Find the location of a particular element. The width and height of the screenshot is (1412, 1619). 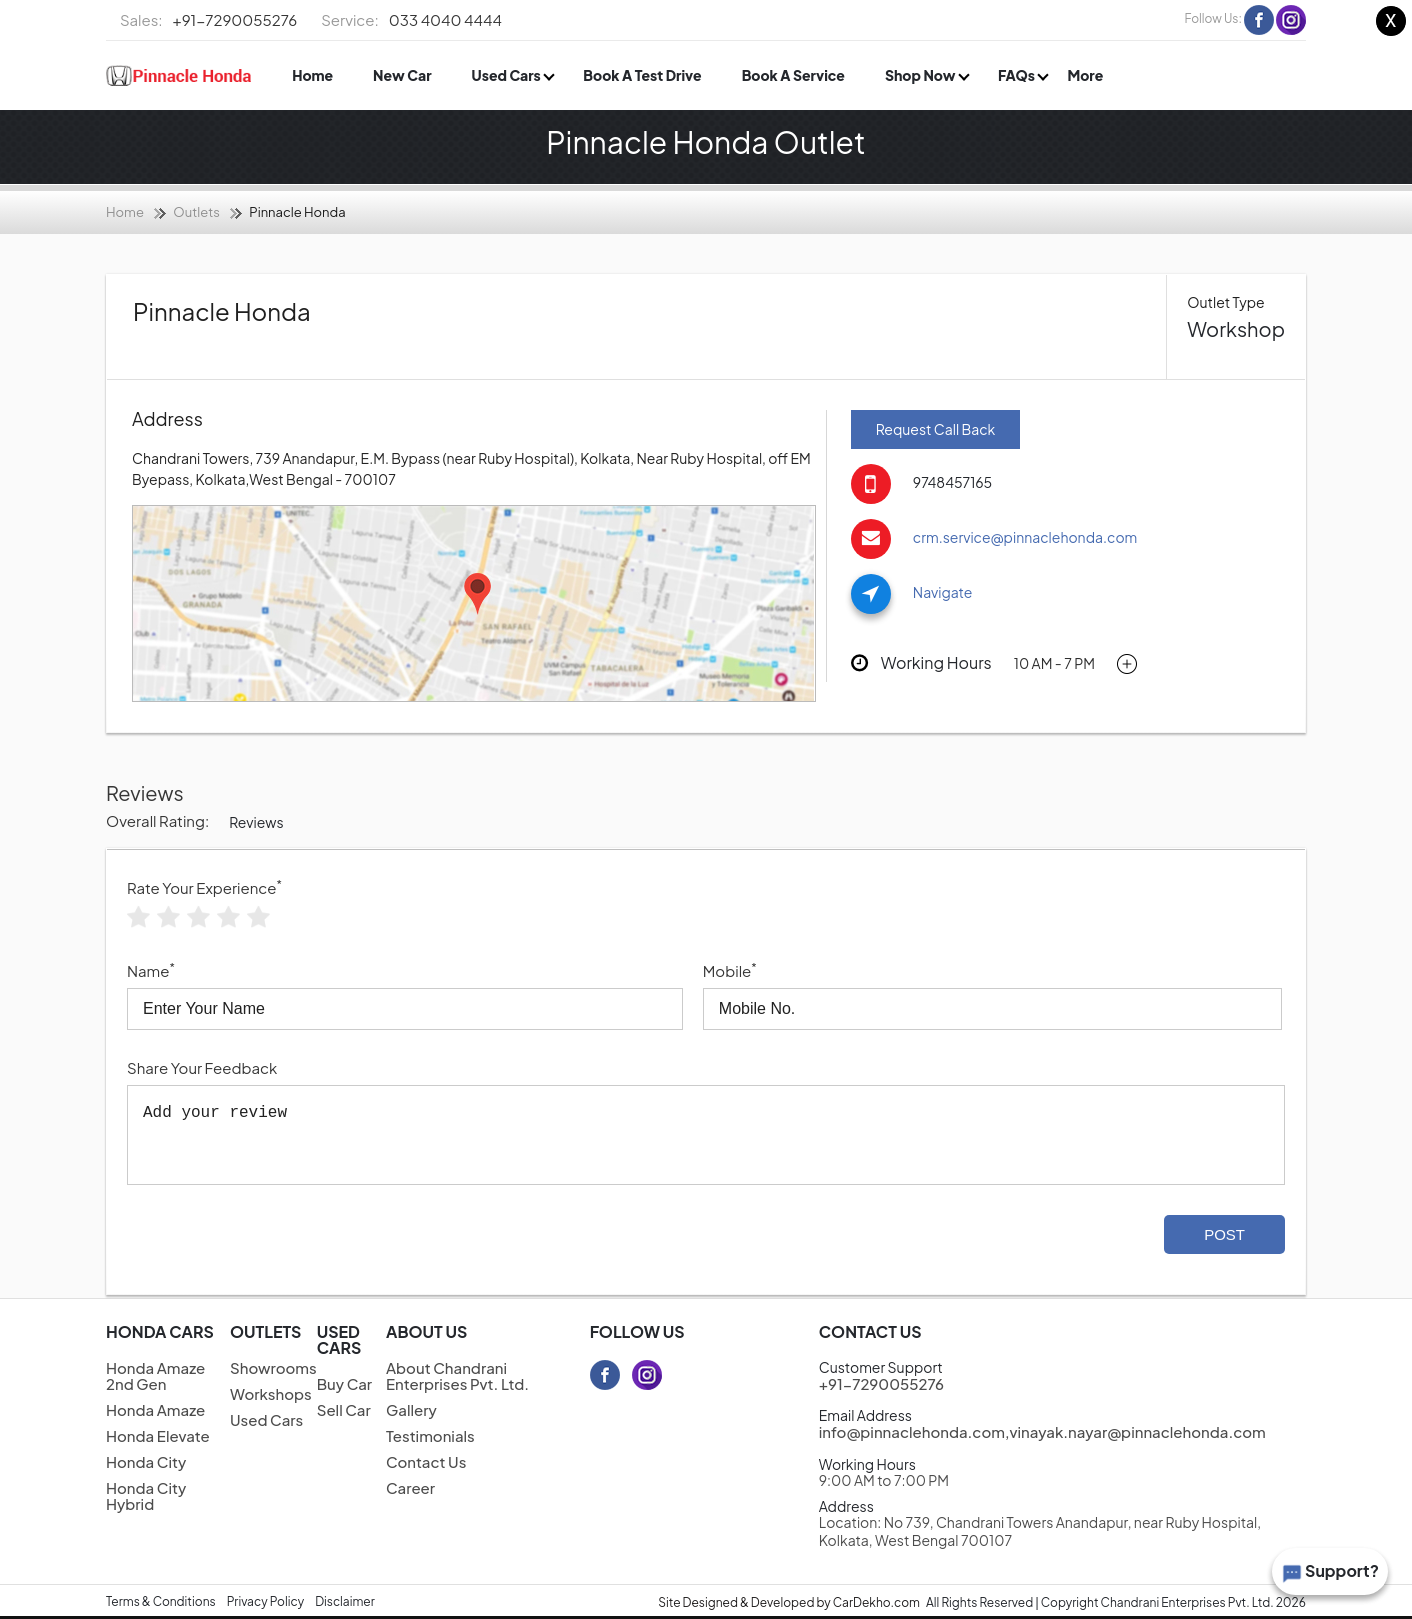

Book A Service is located at coordinates (793, 75).